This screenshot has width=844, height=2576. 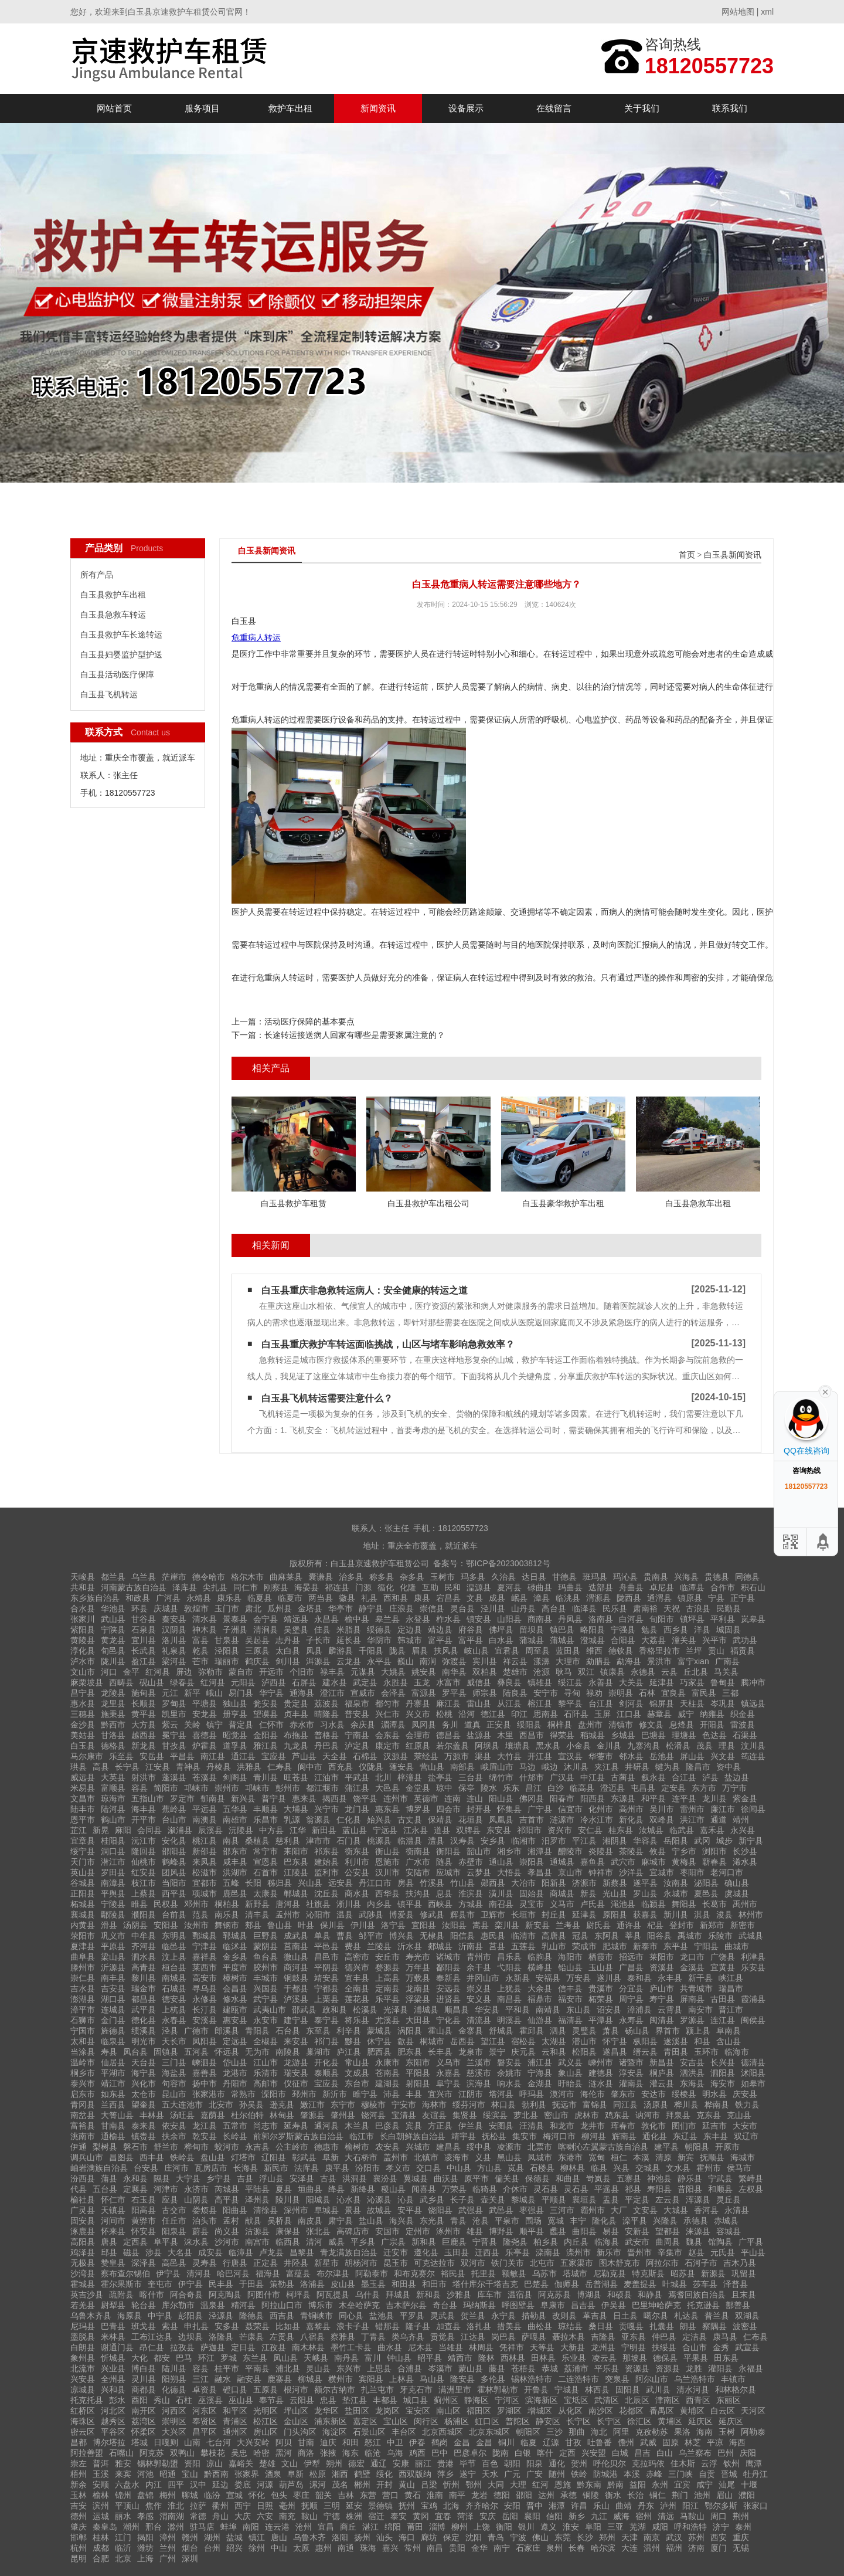 What do you see at coordinates (371, 2273) in the screenshot?
I see `阿勒泰市` at bounding box center [371, 2273].